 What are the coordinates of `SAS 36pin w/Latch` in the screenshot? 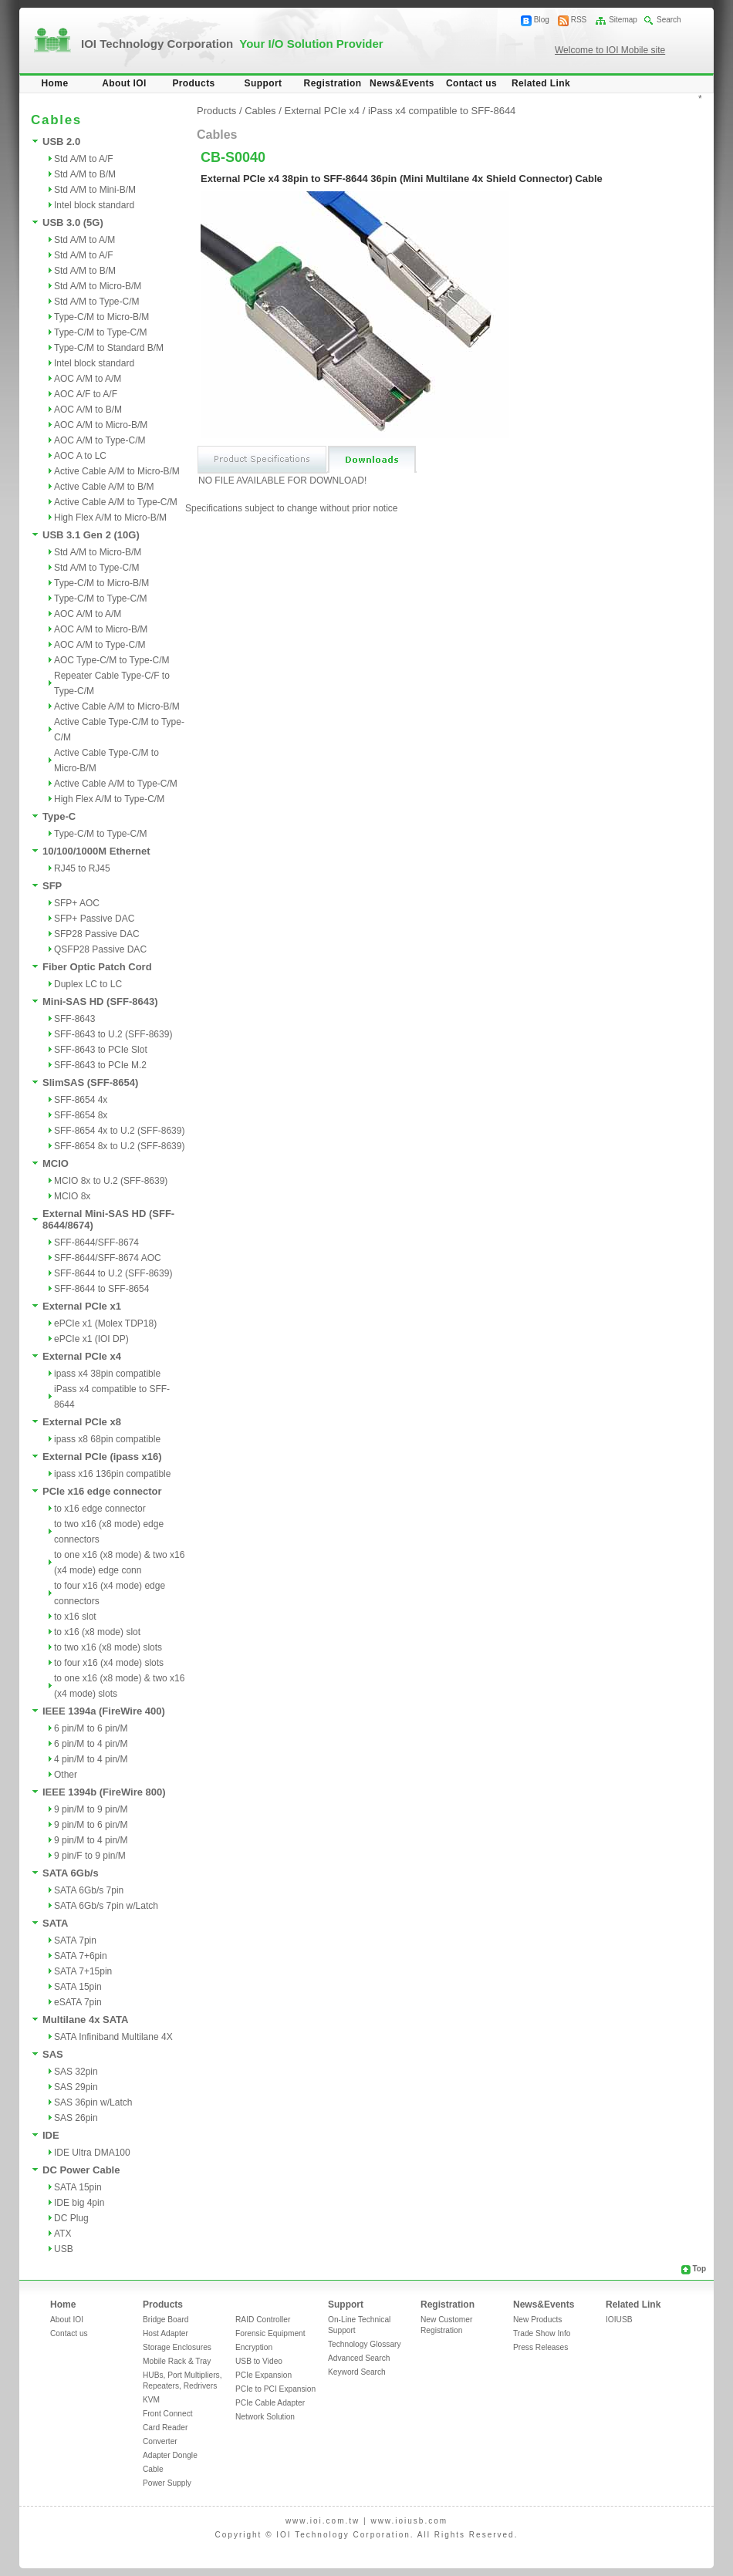 It's located at (93, 2102).